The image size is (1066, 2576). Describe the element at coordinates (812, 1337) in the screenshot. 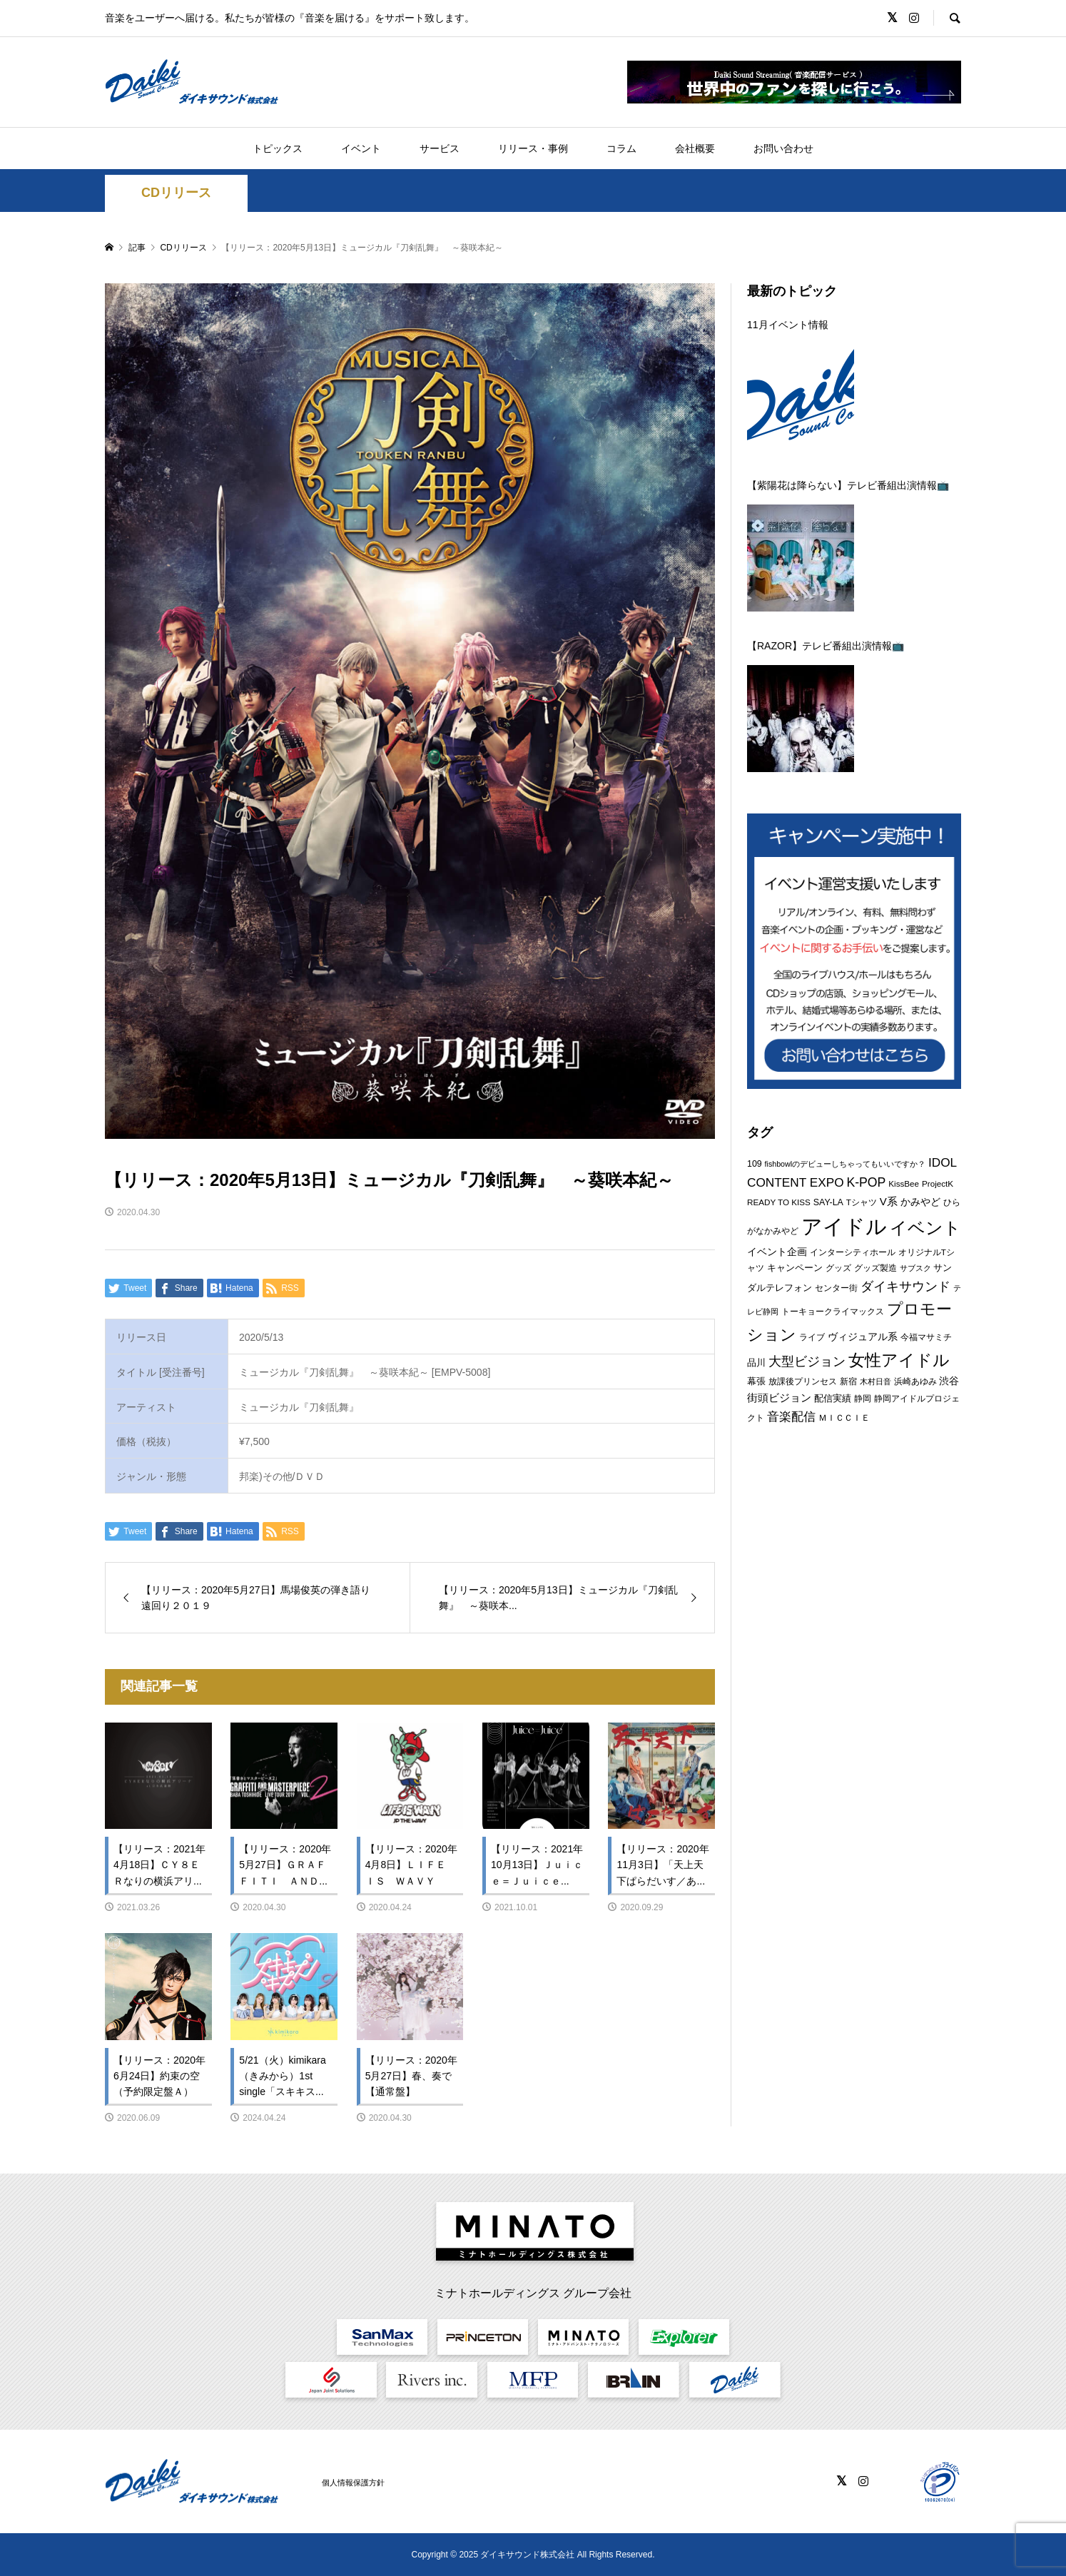

I see `ライブ [ライブ (7個の項目)]` at that location.